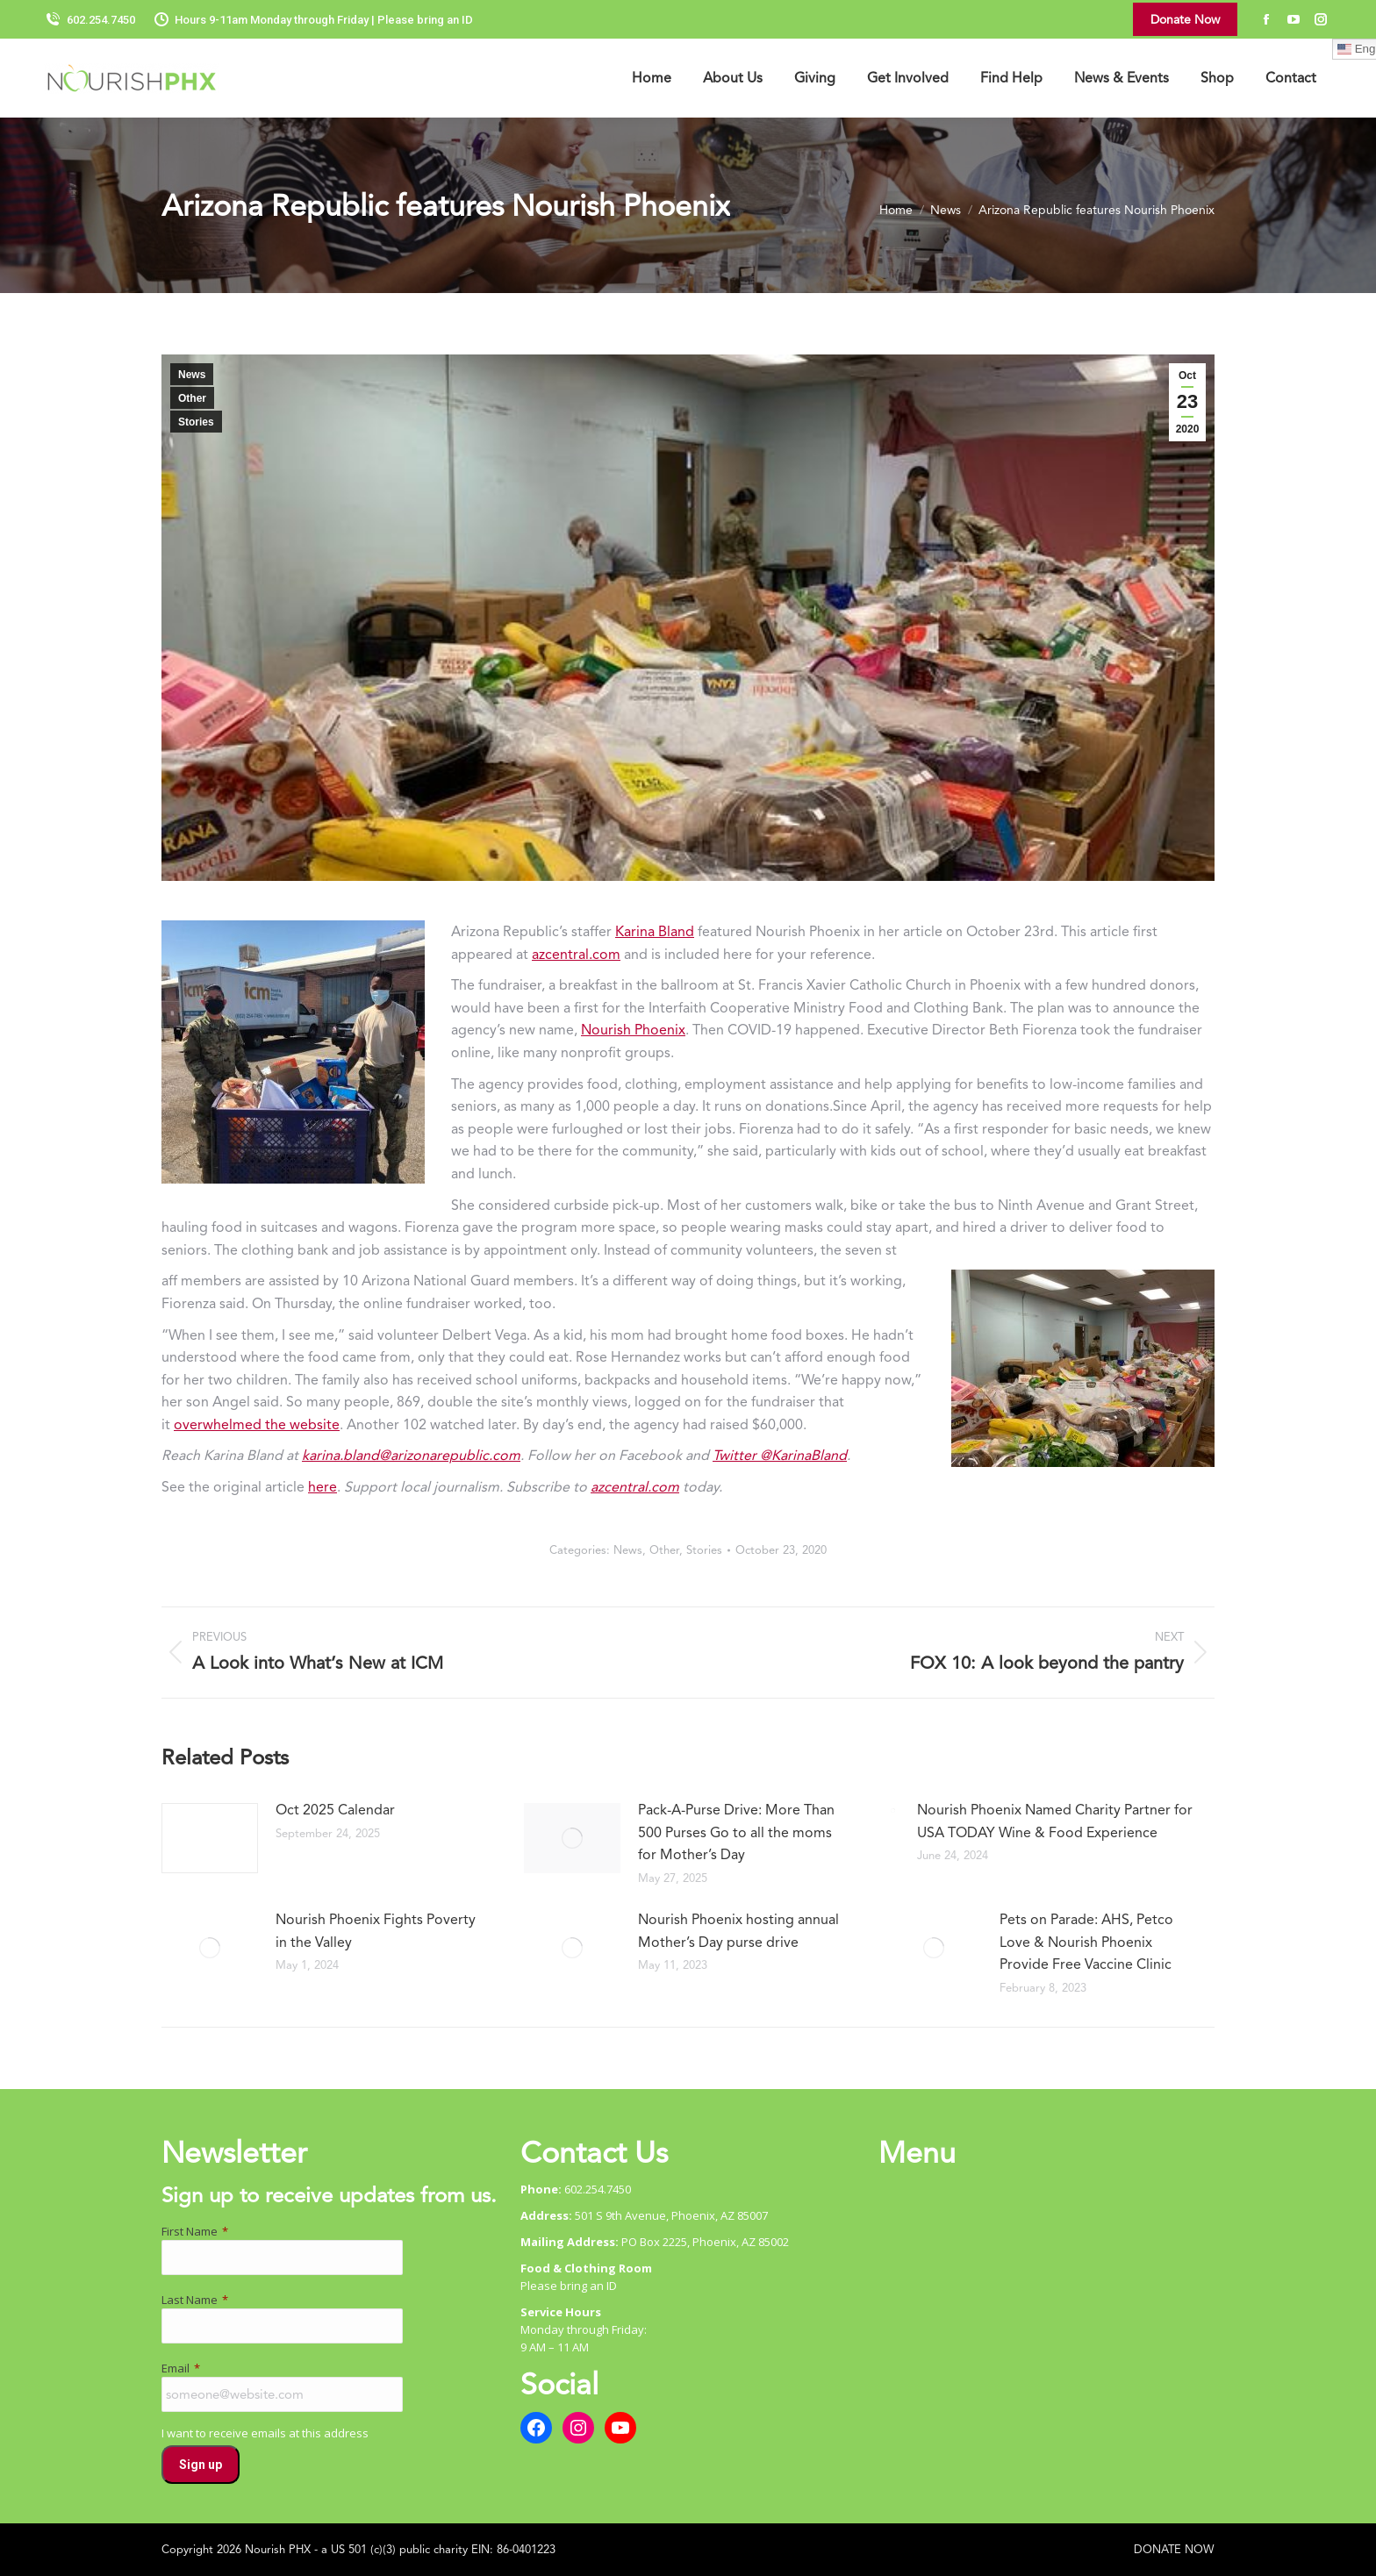 The image size is (1376, 2576). Describe the element at coordinates (738, 1930) in the screenshot. I see `Nourish Phoenix hosting annual Mother’s Day purse drive` at that location.